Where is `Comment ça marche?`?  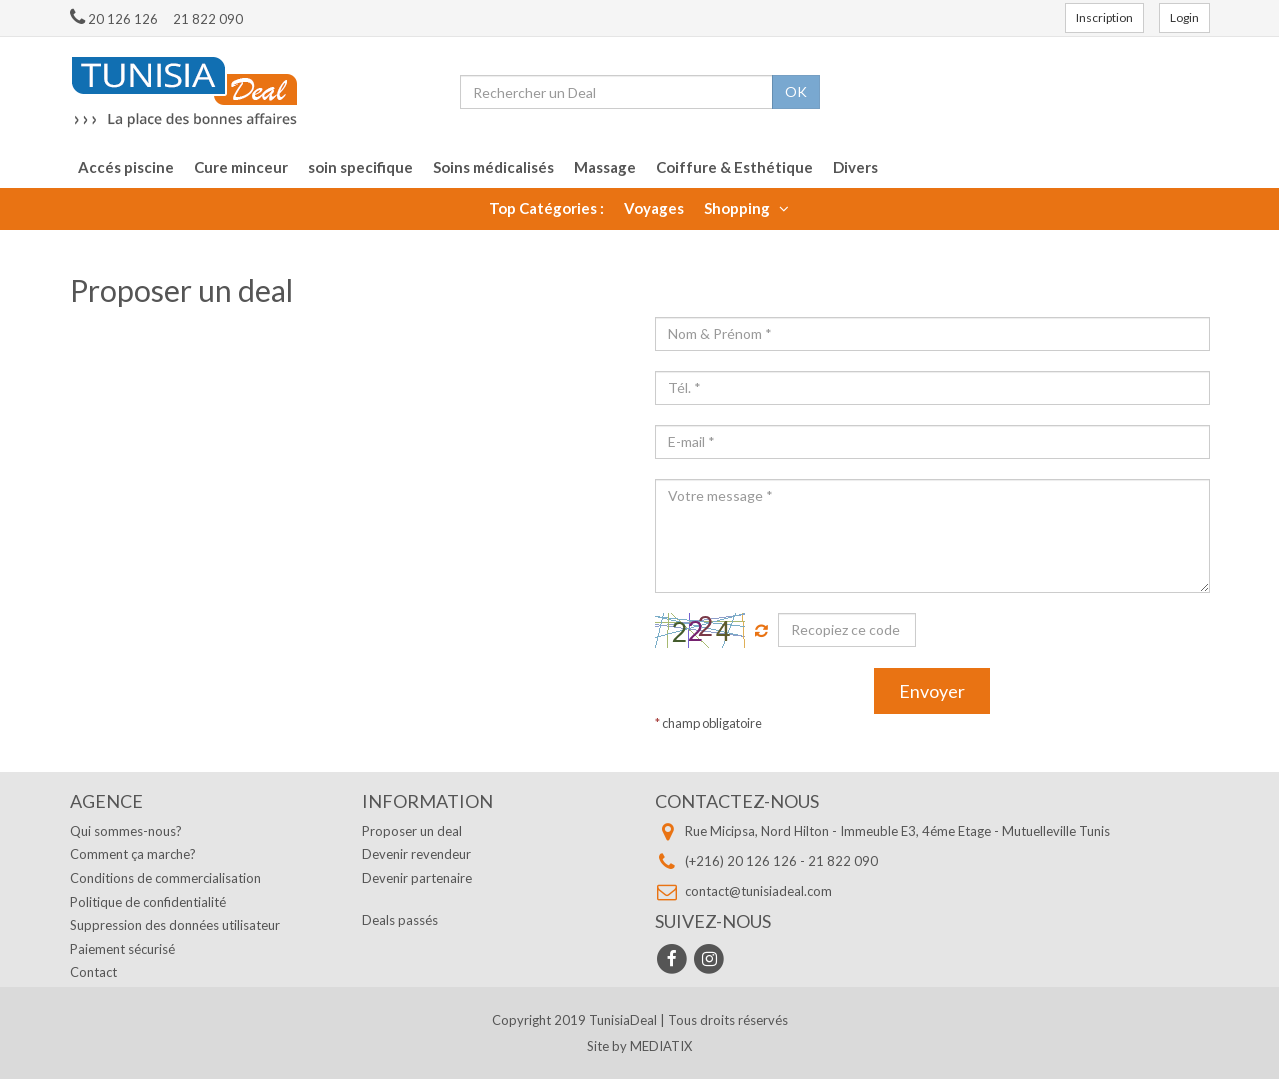 Comment ça marche? is located at coordinates (133, 854).